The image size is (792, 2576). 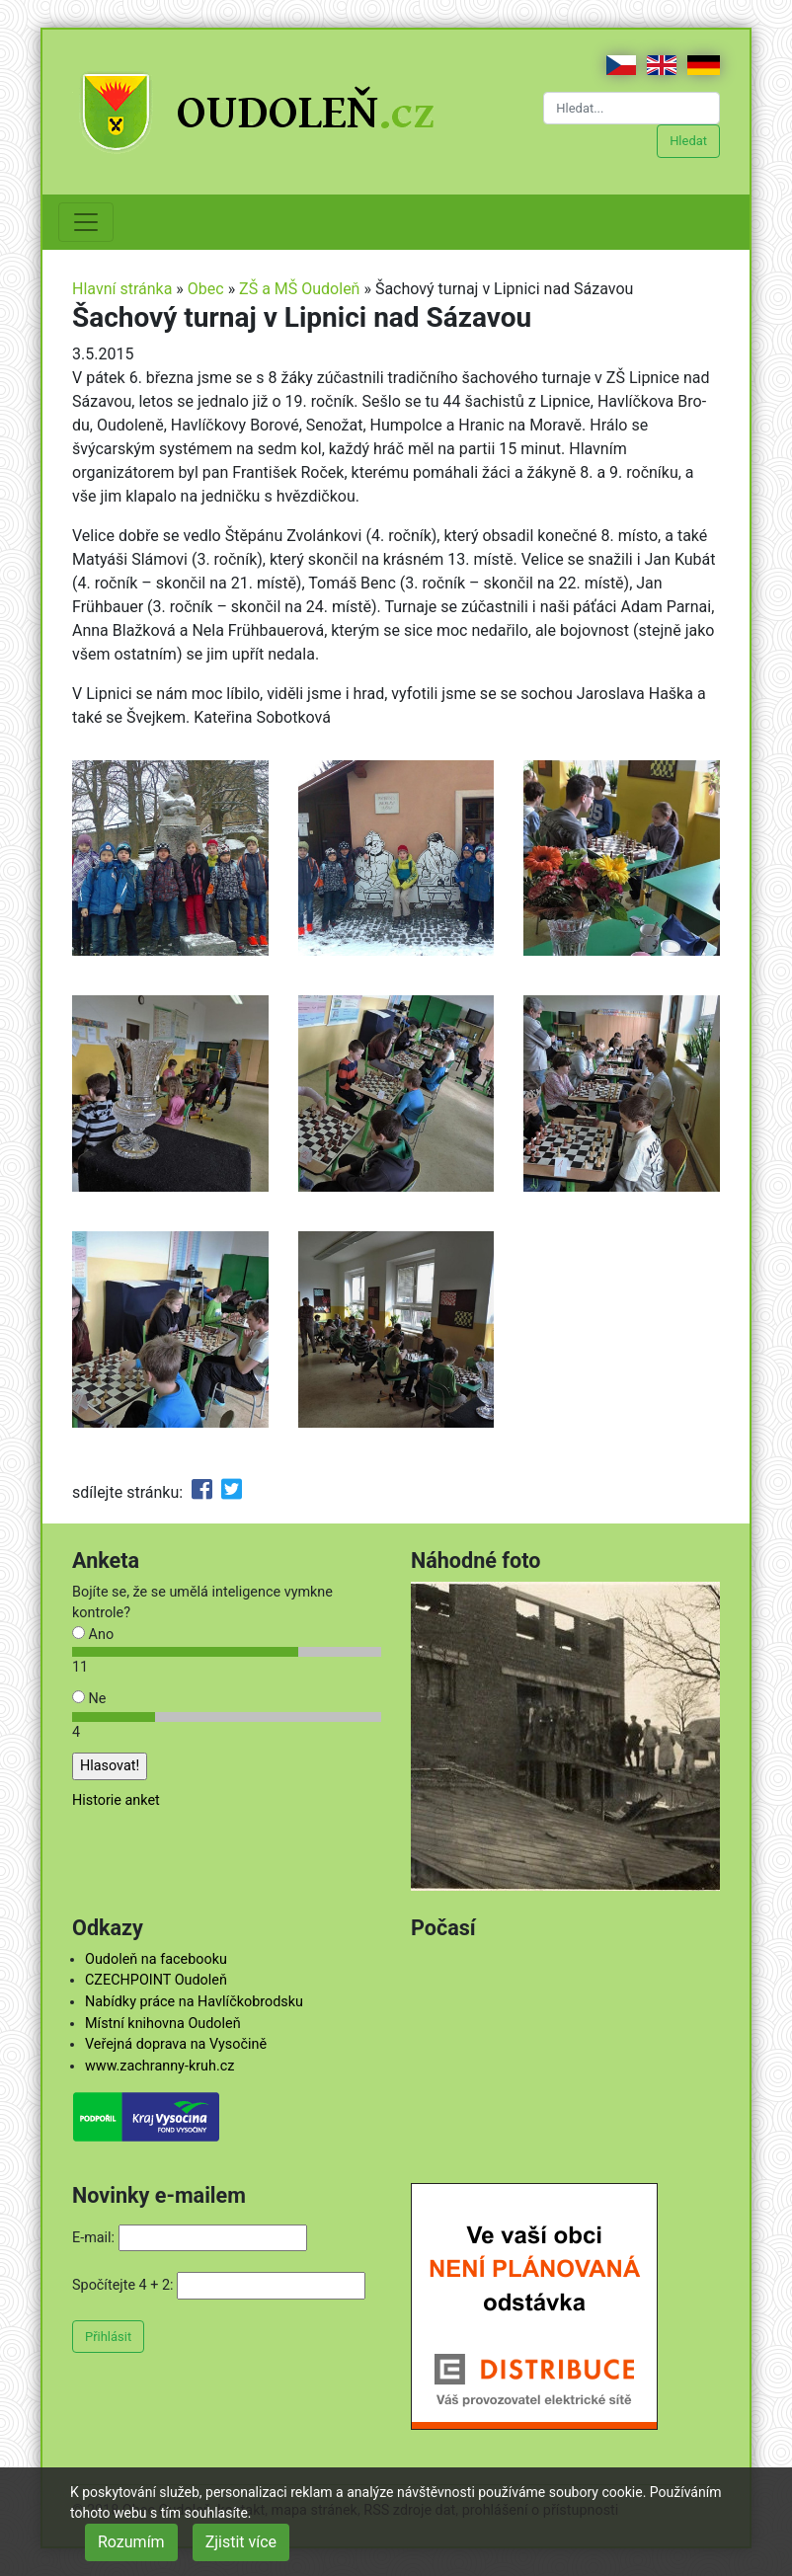 What do you see at coordinates (176, 2044) in the screenshot?
I see `Veřejná doprava na Vysočině` at bounding box center [176, 2044].